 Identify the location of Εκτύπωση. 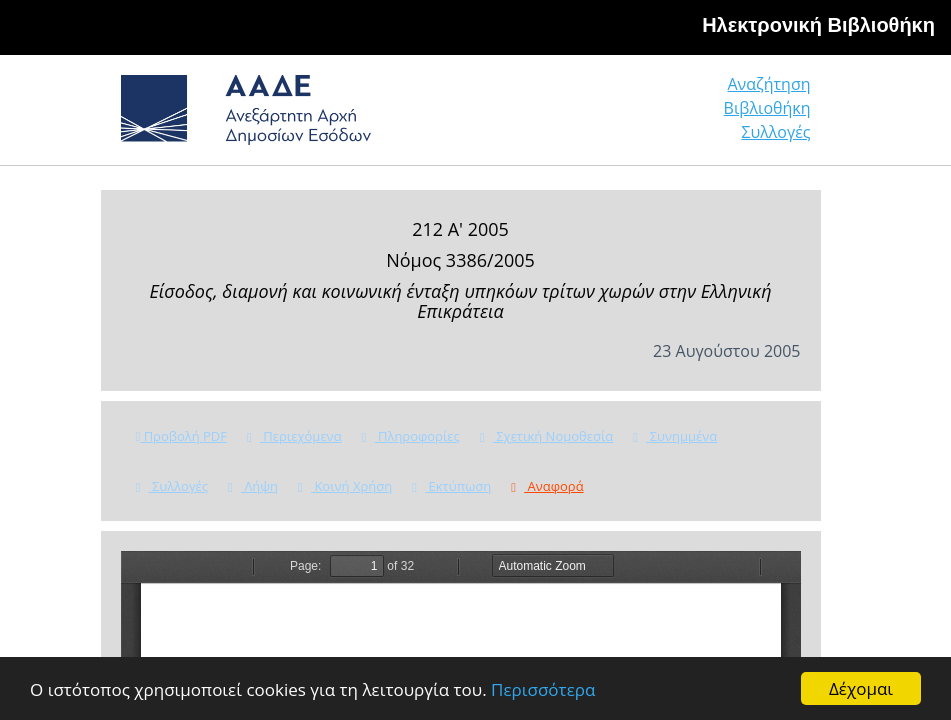
(451, 486).